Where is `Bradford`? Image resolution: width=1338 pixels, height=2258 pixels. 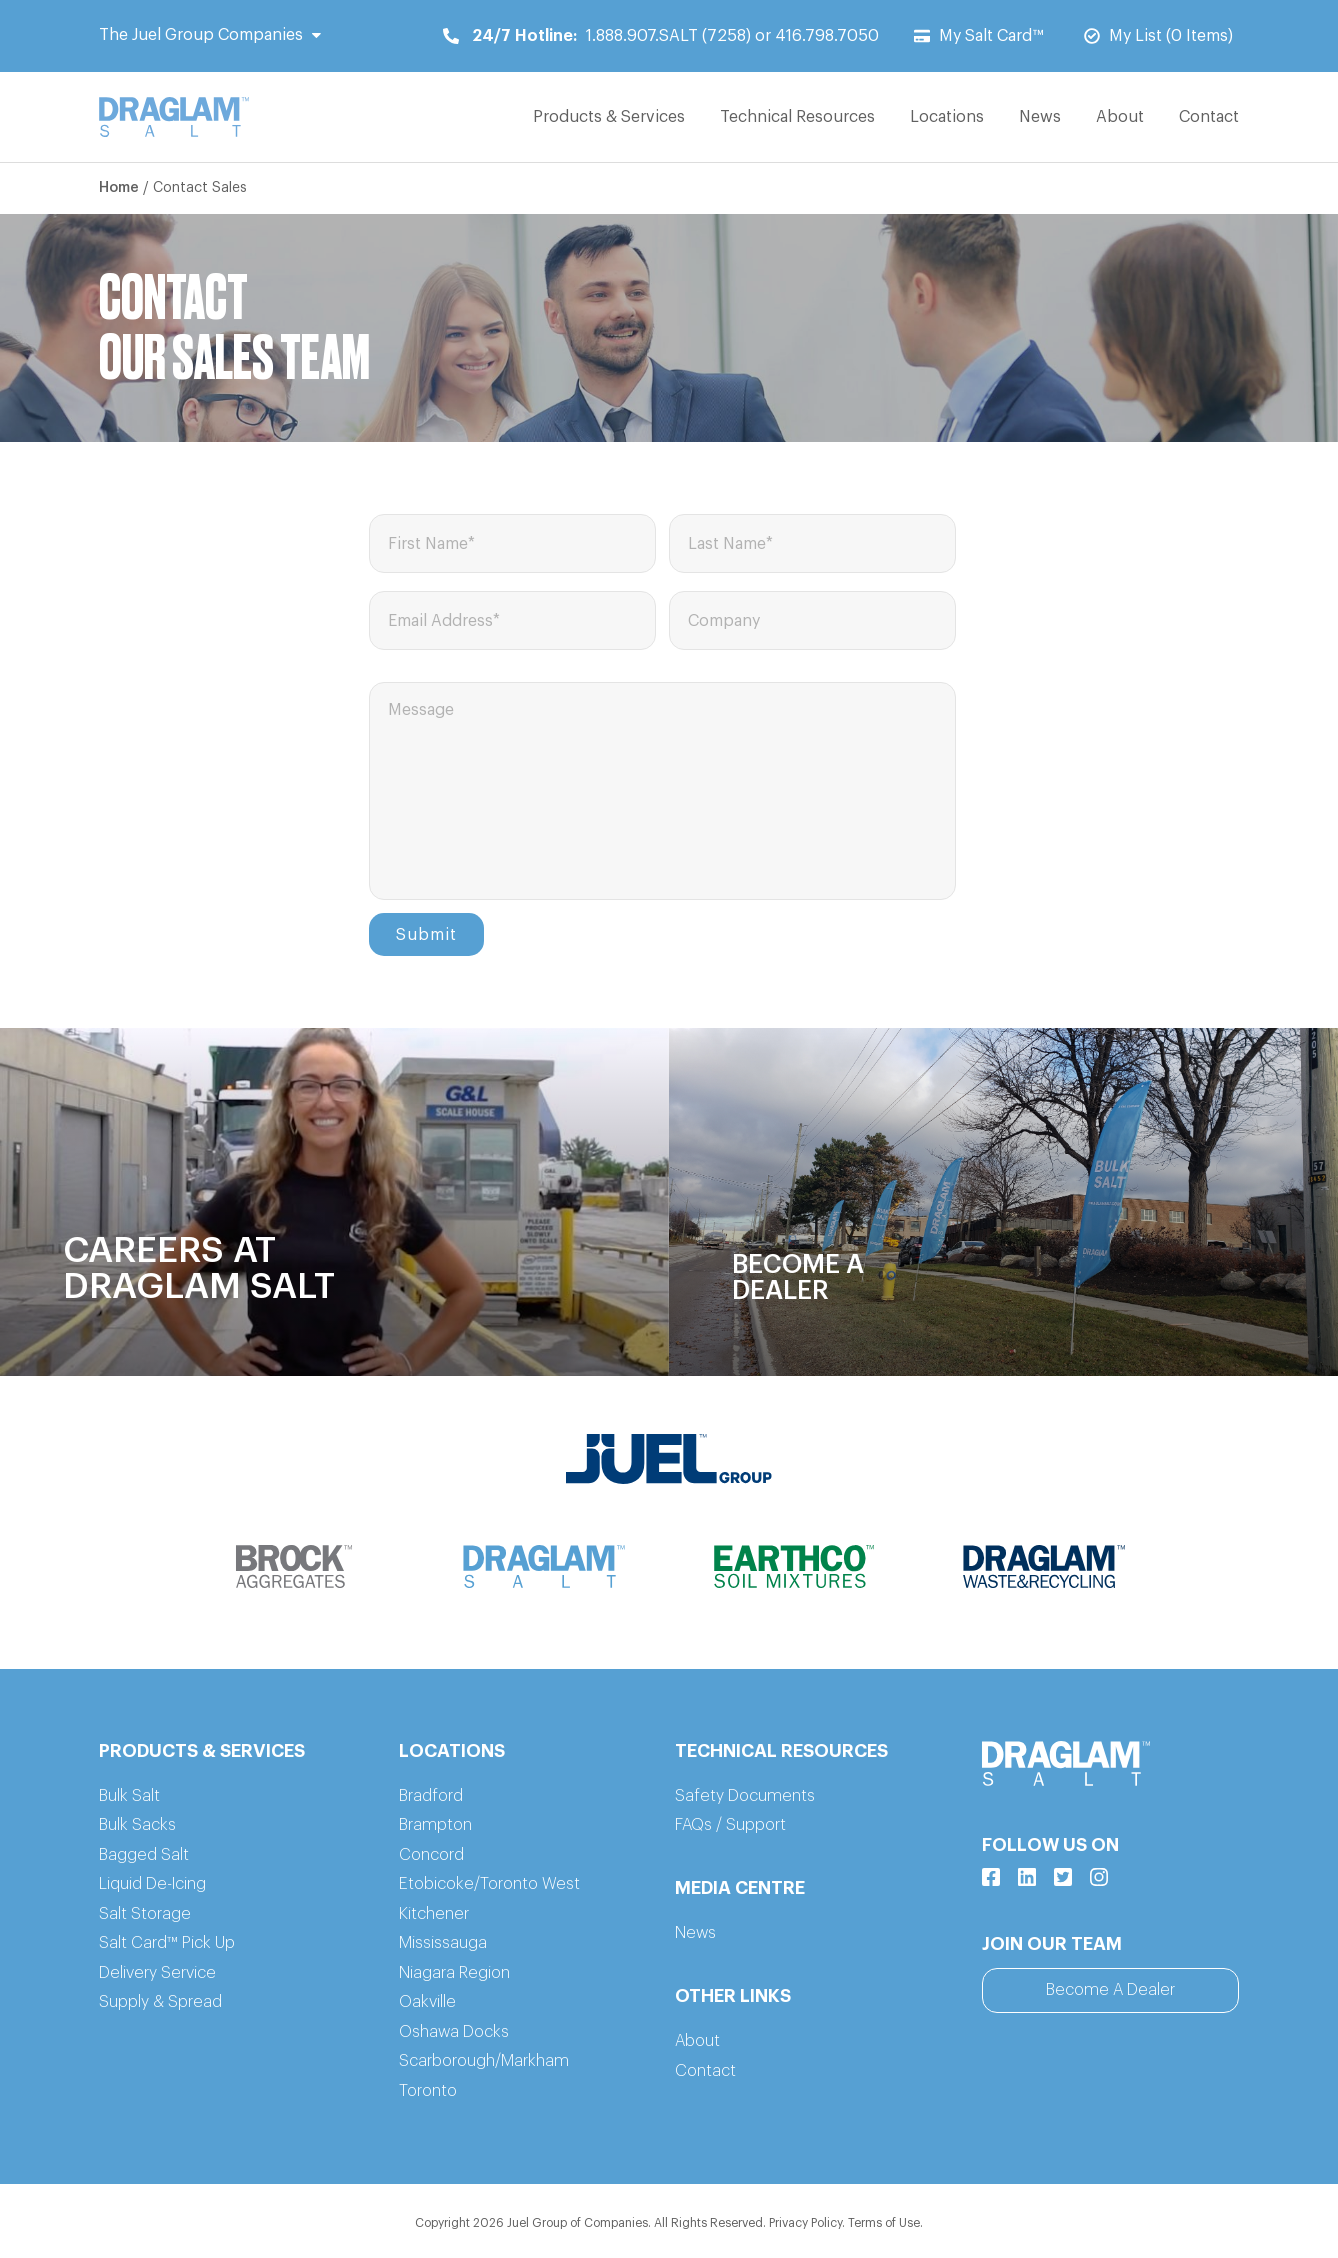 Bradford is located at coordinates (431, 1796).